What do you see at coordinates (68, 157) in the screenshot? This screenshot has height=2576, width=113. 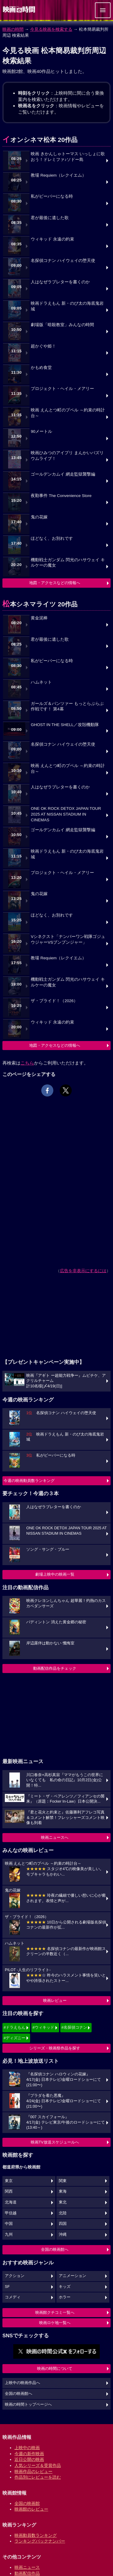 I see `映画 きかんしゃトーマス いっしょに歌おう！ドレミファ♪ソドー島` at bounding box center [68, 157].